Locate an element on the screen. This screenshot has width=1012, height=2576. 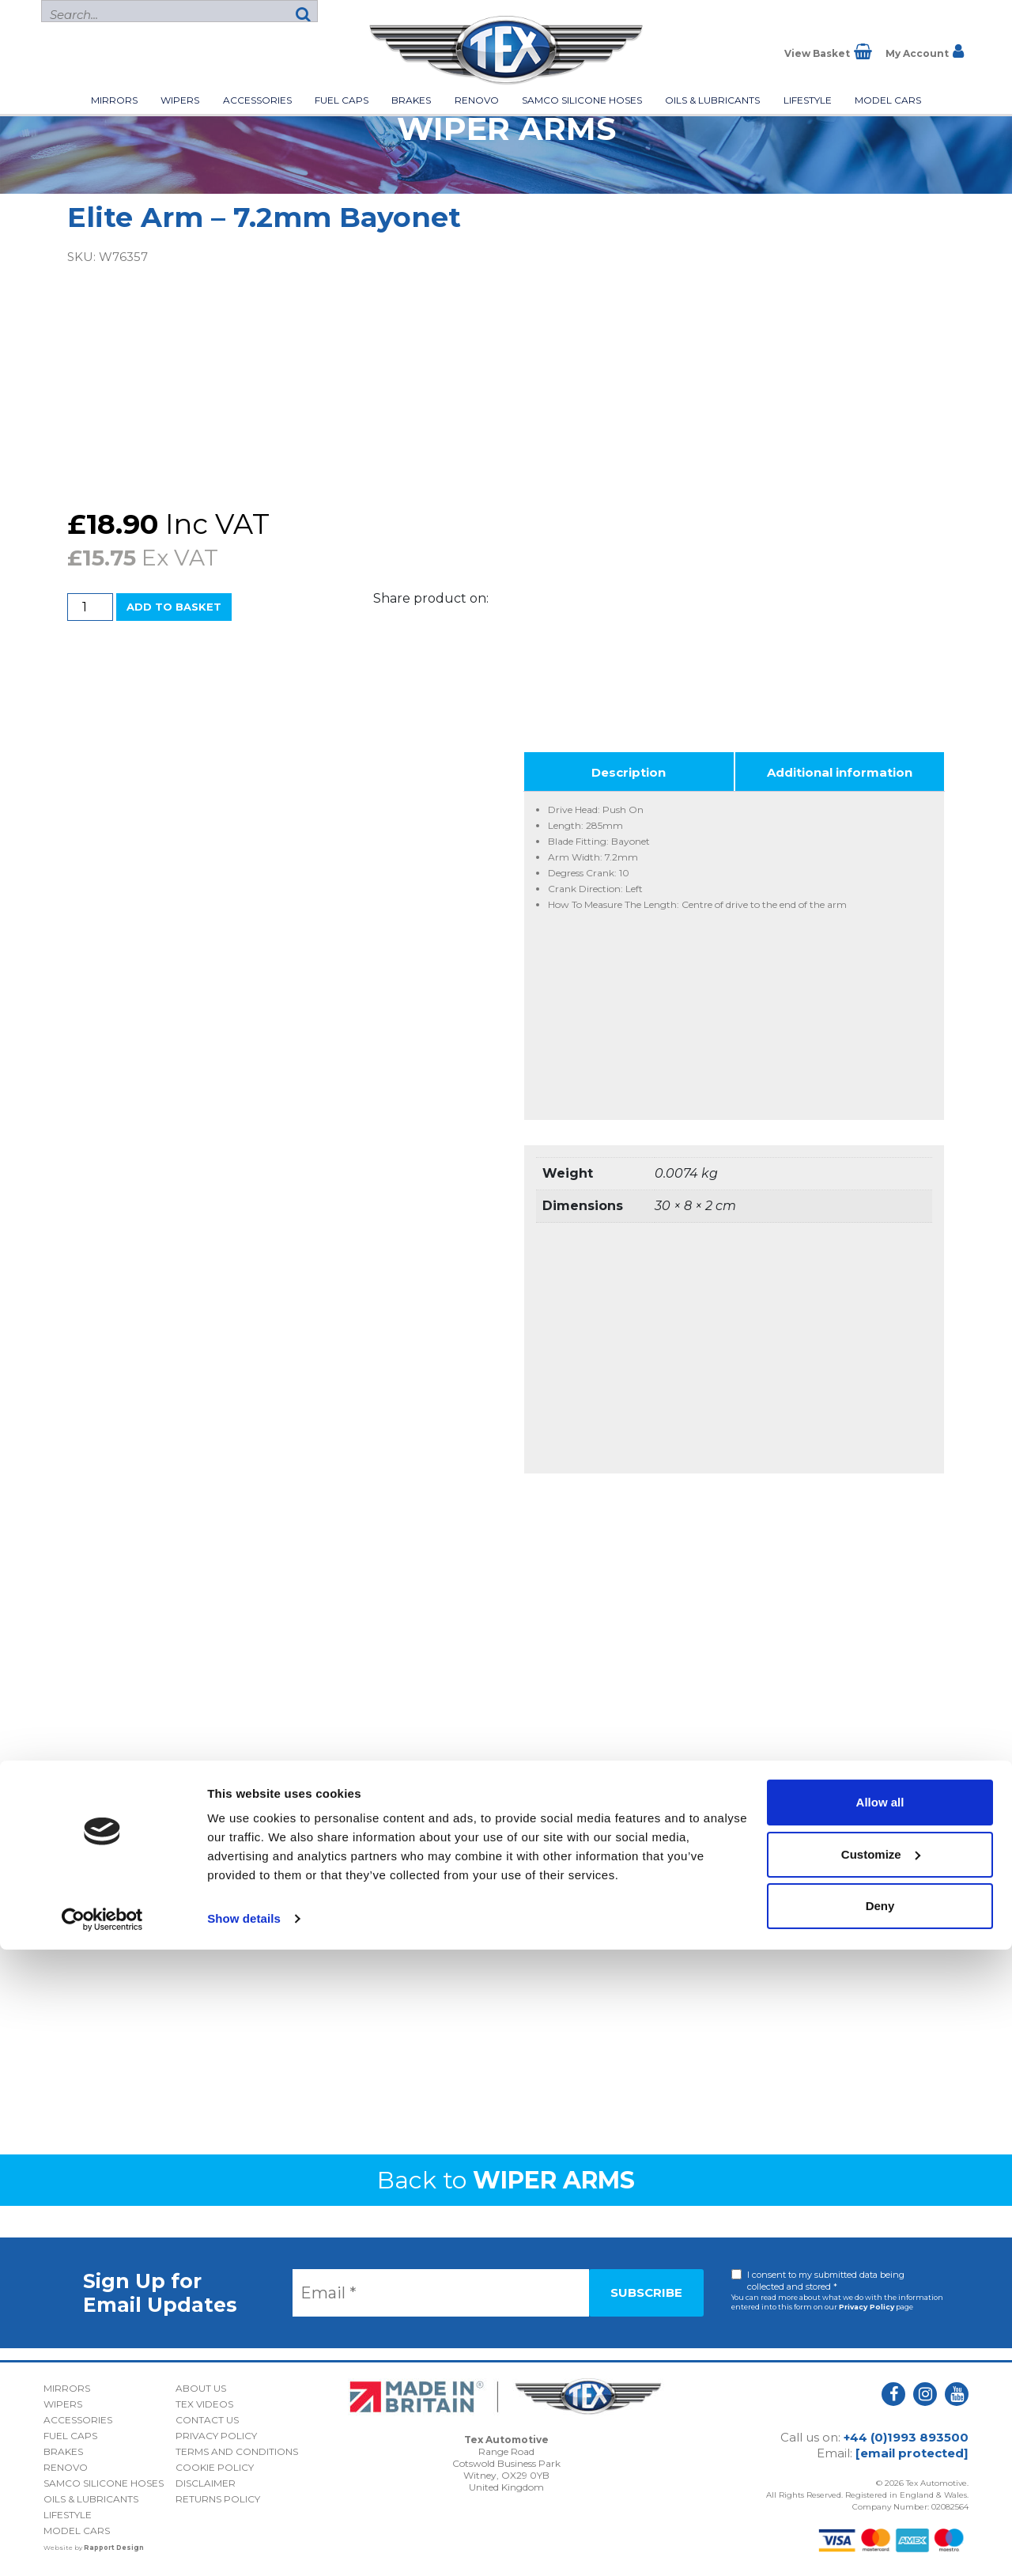
Add to basket is located at coordinates (173, 606).